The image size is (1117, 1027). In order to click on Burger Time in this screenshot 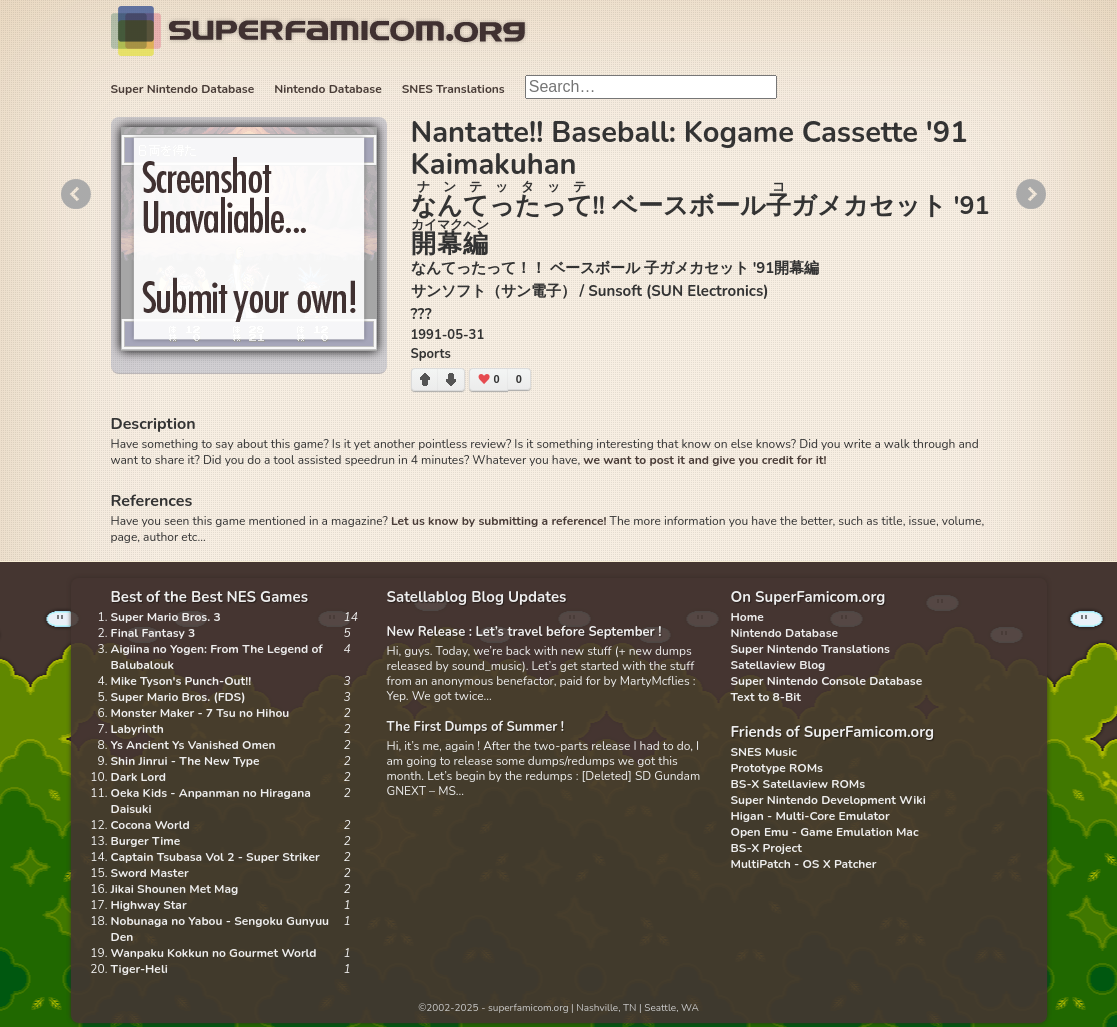, I will do `click(146, 841)`.